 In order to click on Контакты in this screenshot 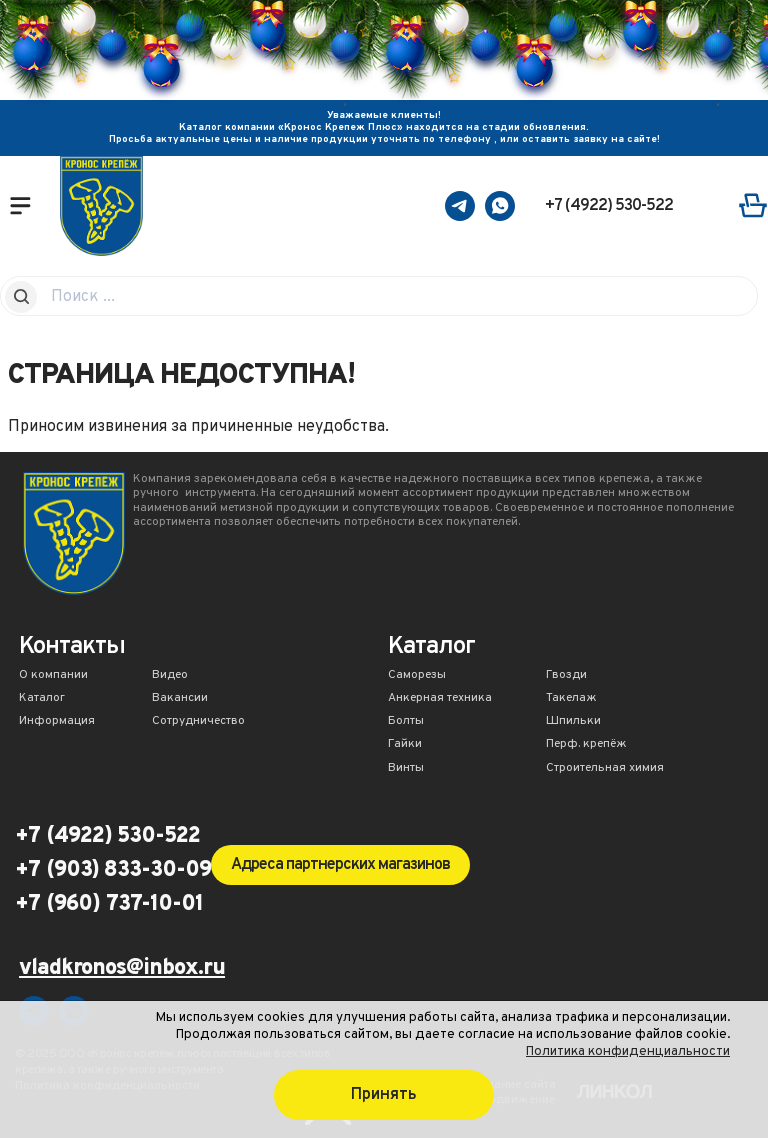, I will do `click(72, 648)`.